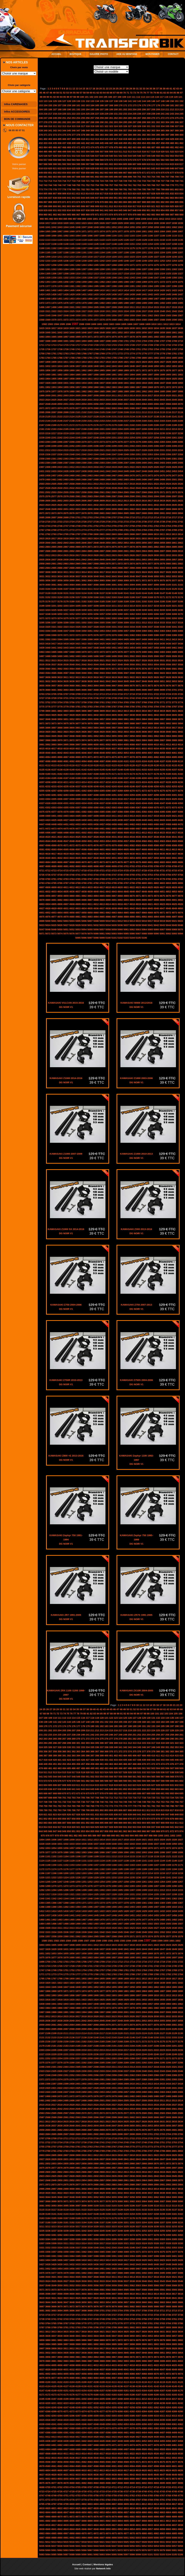  Describe the element at coordinates (163, 197) in the screenshot. I see `861` at that location.